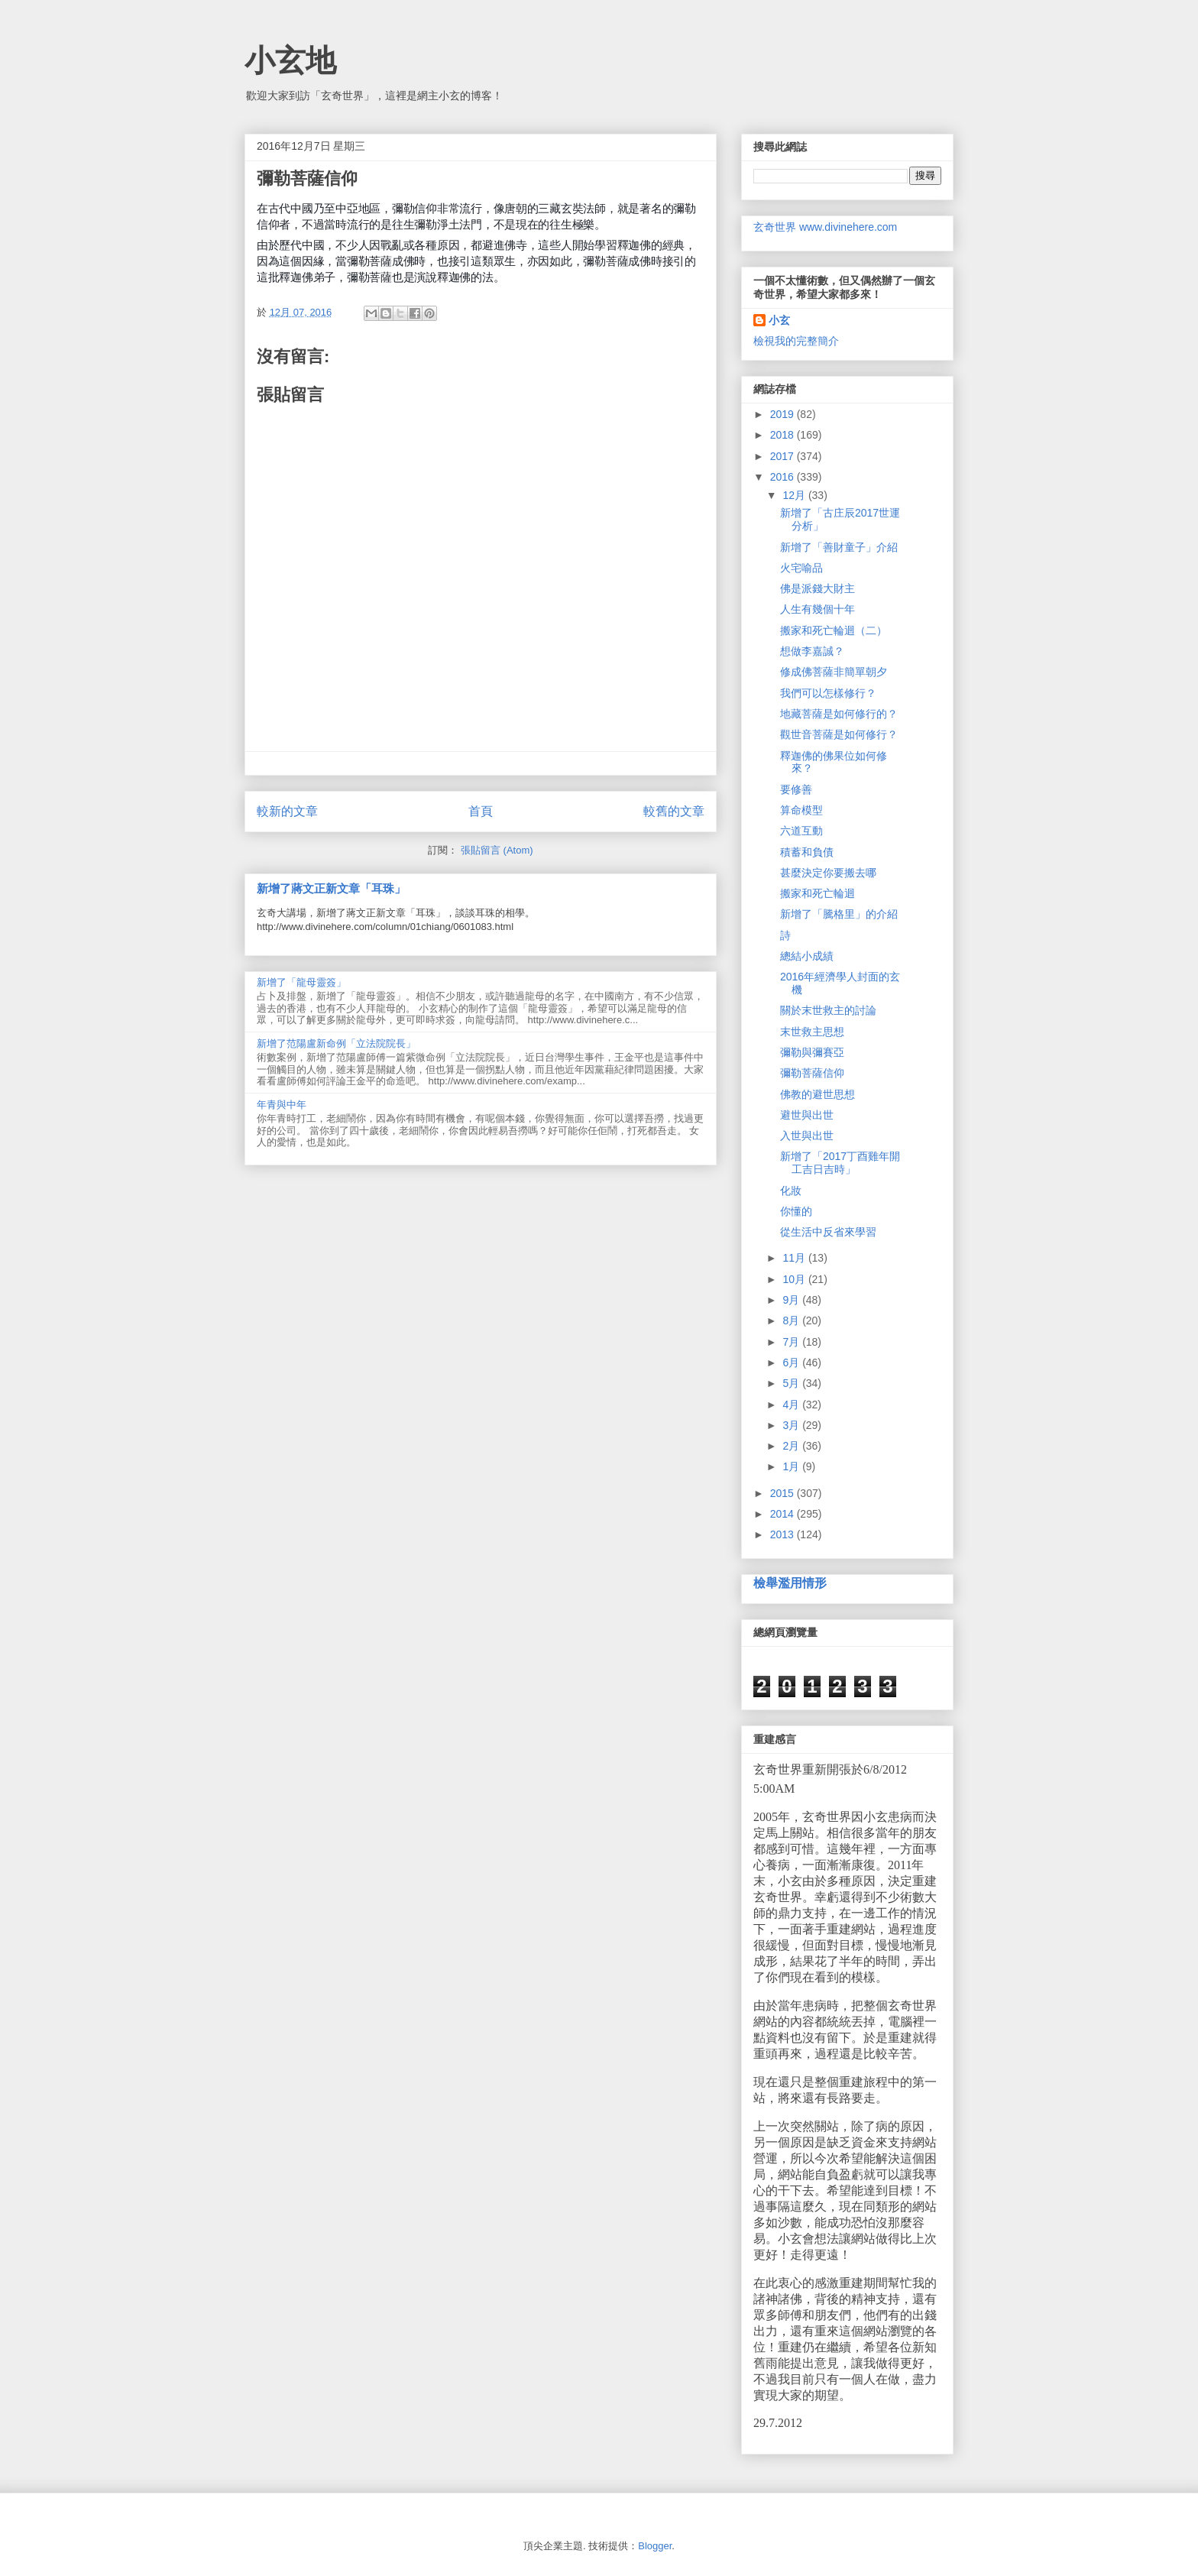 This screenshot has height=2576, width=1198. What do you see at coordinates (331, 888) in the screenshot?
I see `新增了蔣文正新文章「耳珠」` at bounding box center [331, 888].